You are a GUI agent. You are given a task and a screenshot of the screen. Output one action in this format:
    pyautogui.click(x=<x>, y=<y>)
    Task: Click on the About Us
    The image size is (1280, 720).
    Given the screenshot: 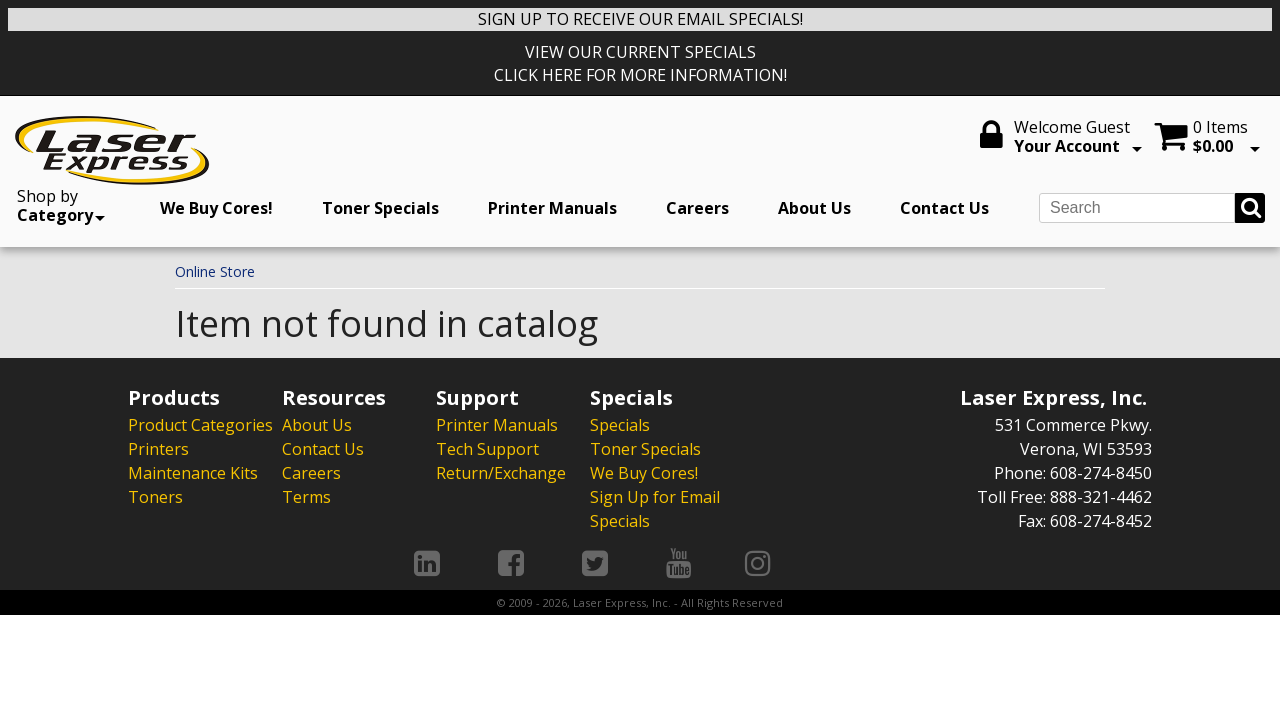 What is the action you would take?
    pyautogui.click(x=814, y=208)
    